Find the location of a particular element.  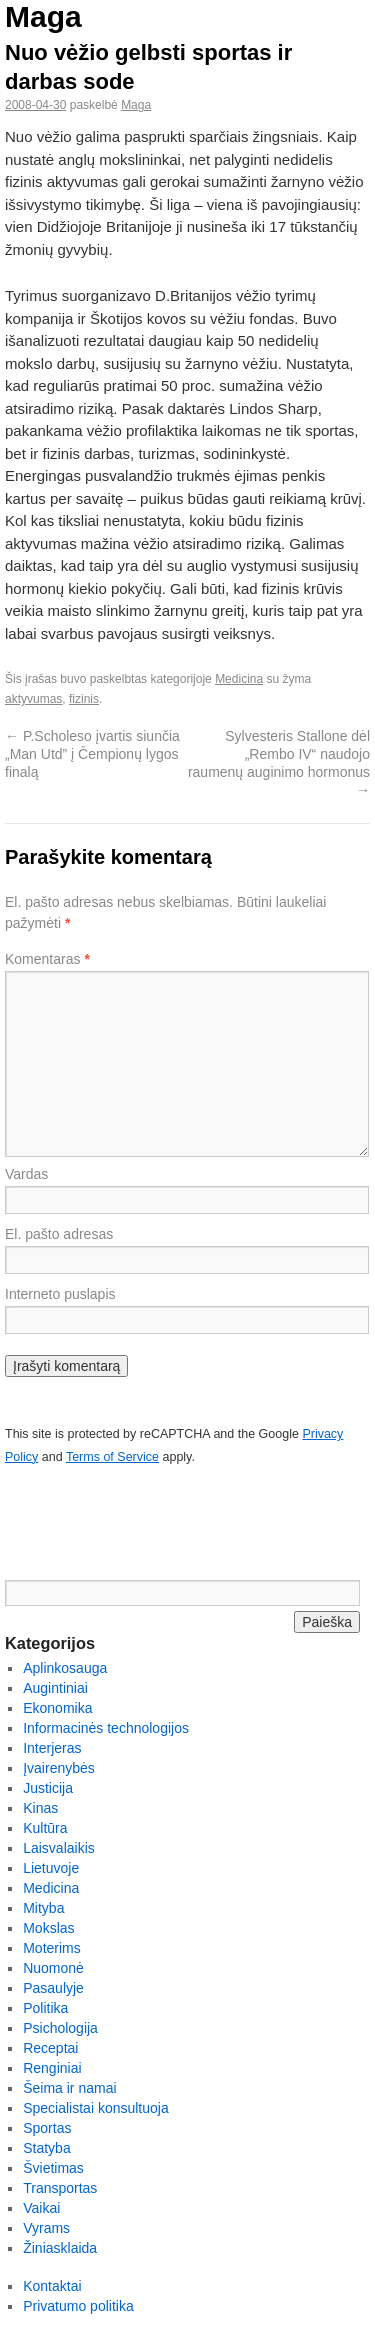

Švietimas is located at coordinates (53, 2168).